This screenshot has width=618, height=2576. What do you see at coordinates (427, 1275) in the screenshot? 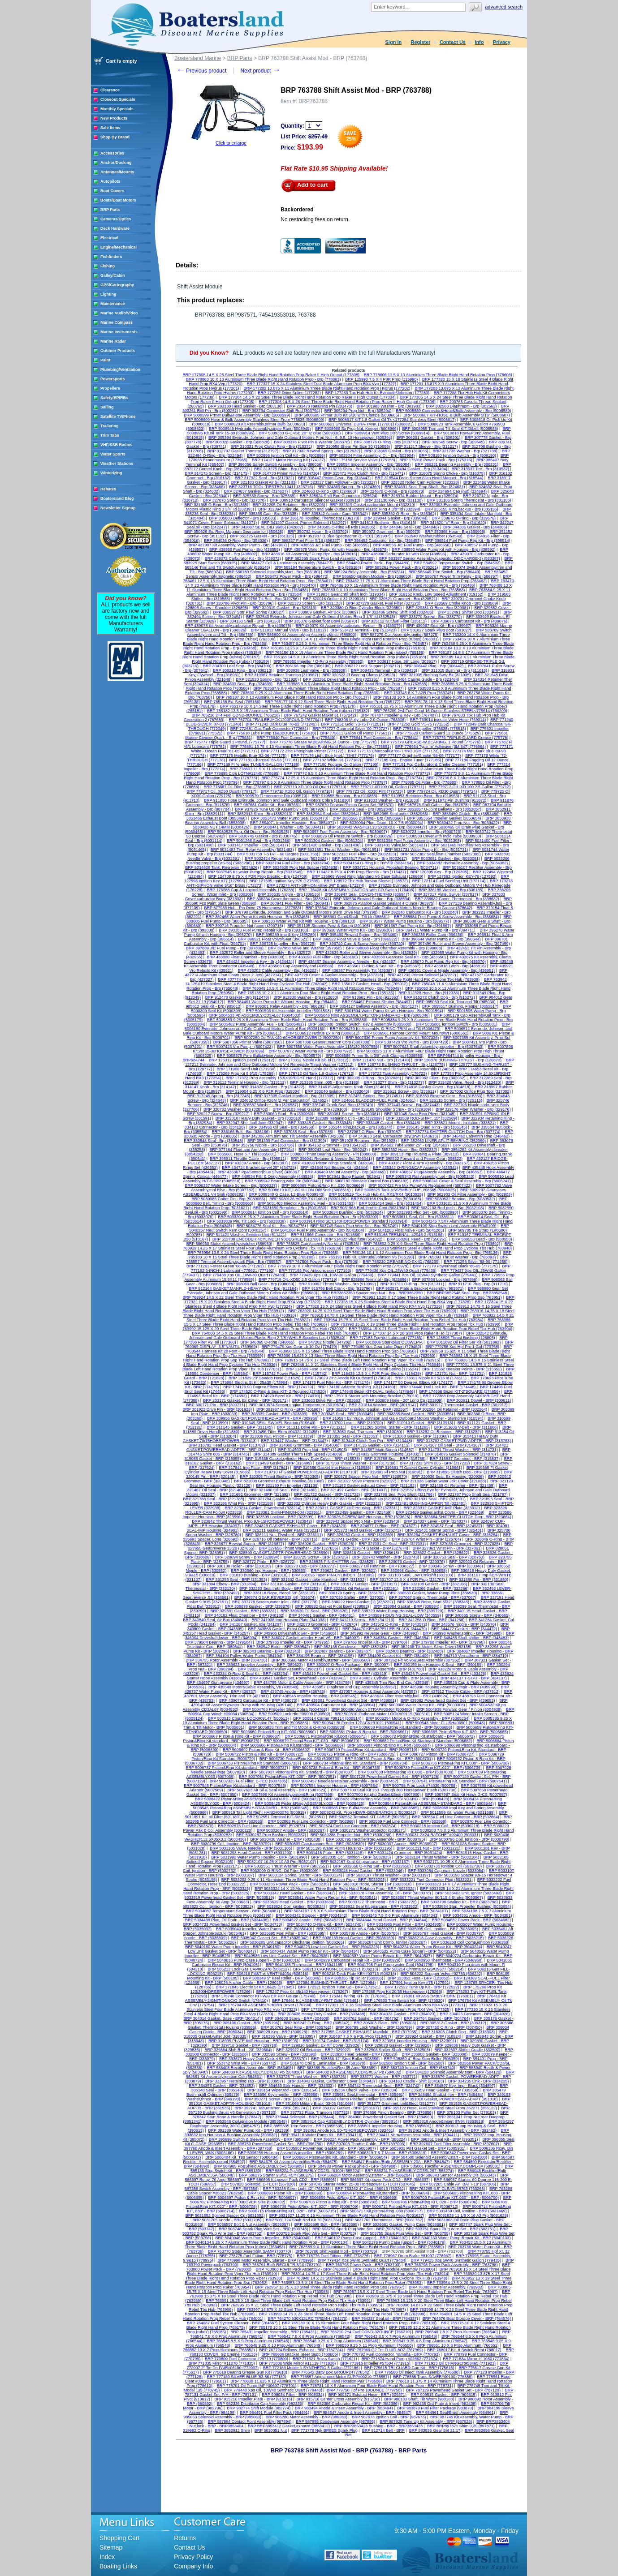
I see `BRP 779441 Xps Oil, 10W40 Synthetic Gallon (779441)` at bounding box center [427, 1275].